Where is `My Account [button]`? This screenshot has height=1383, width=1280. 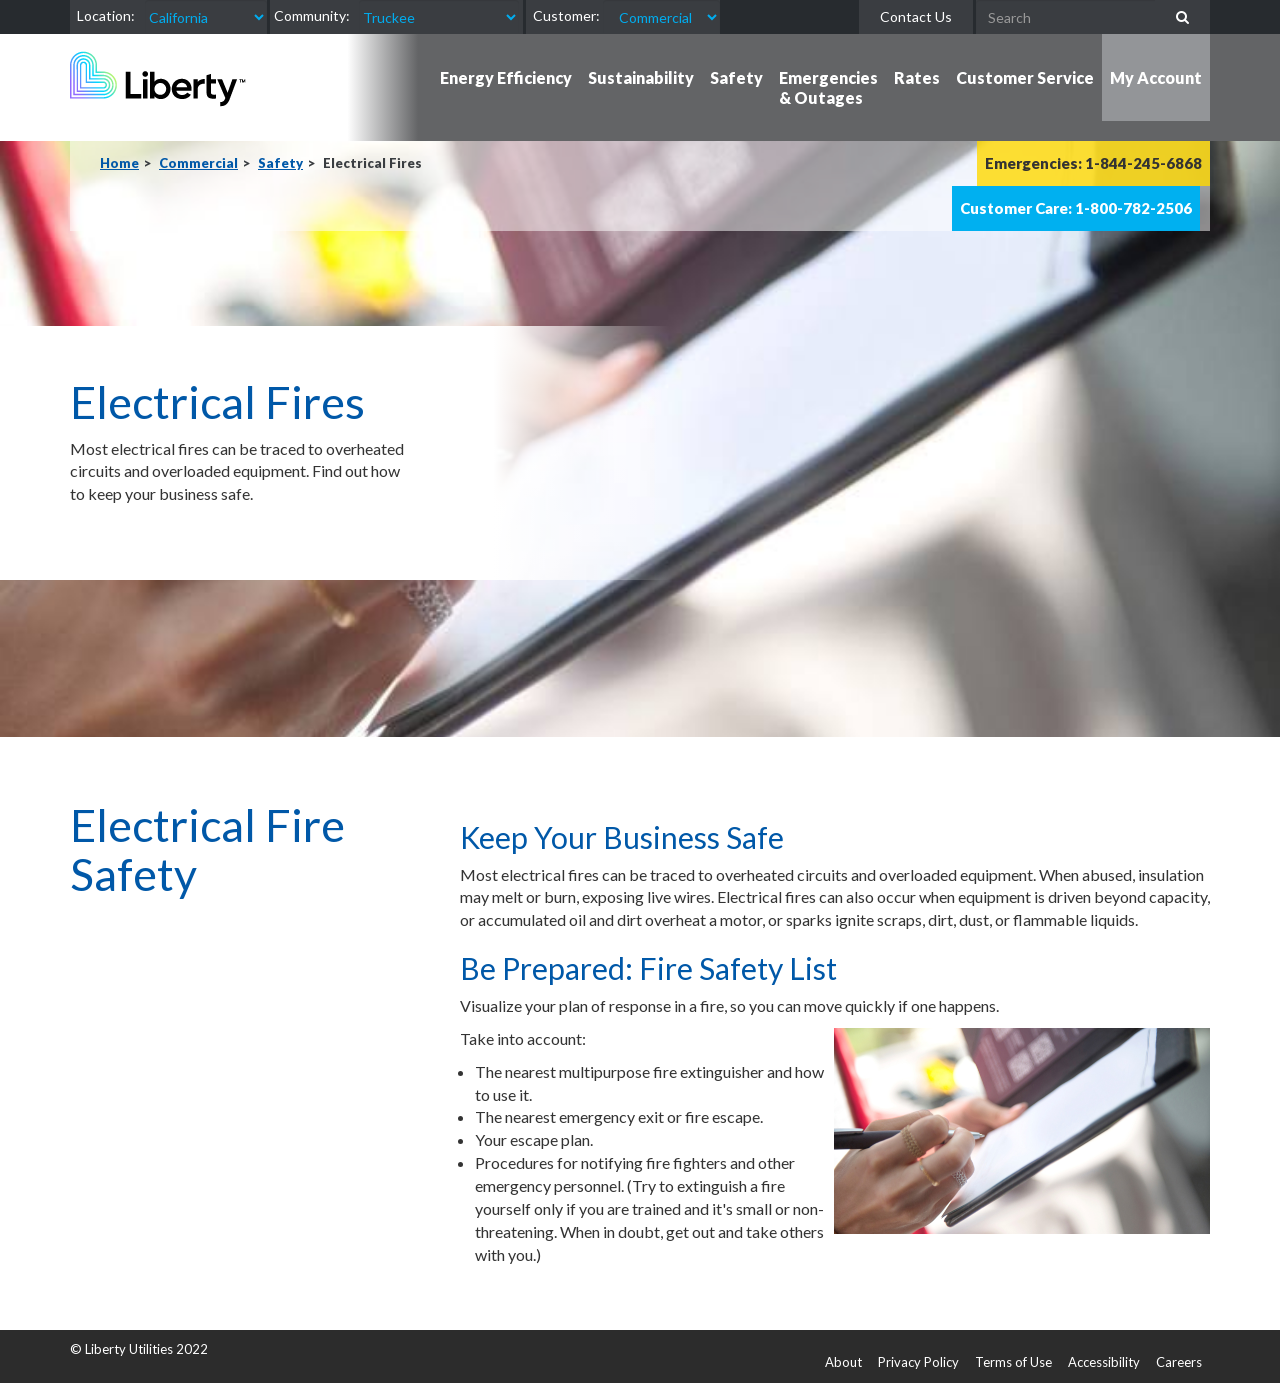 My Account [button] is located at coordinates (1156, 77).